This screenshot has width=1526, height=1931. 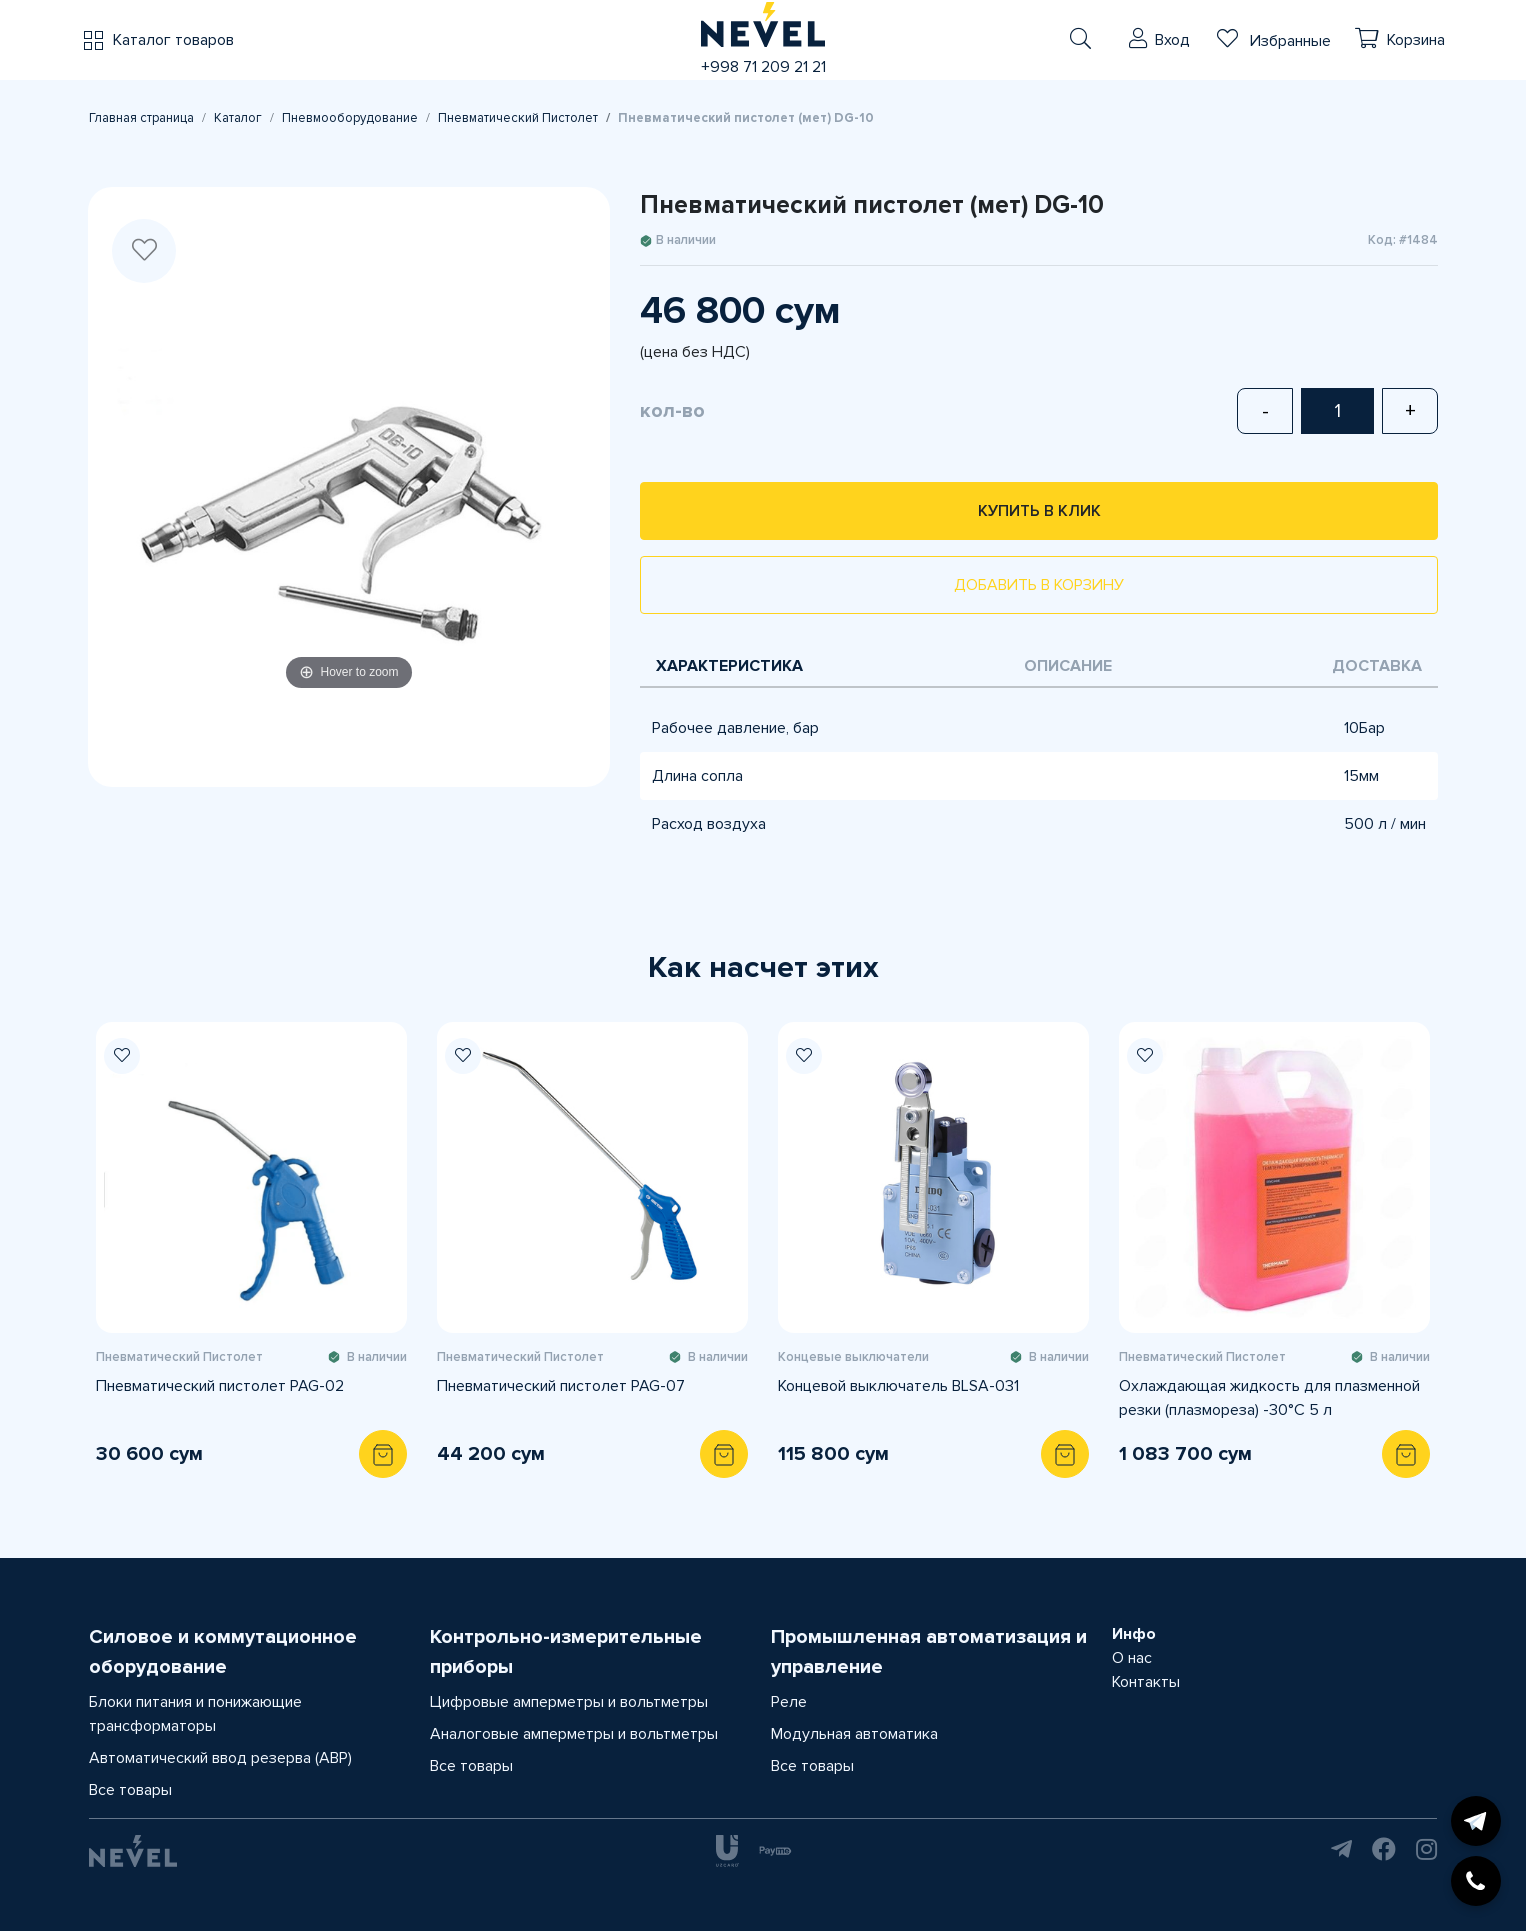 I want to click on Все товары, so click(x=130, y=1790).